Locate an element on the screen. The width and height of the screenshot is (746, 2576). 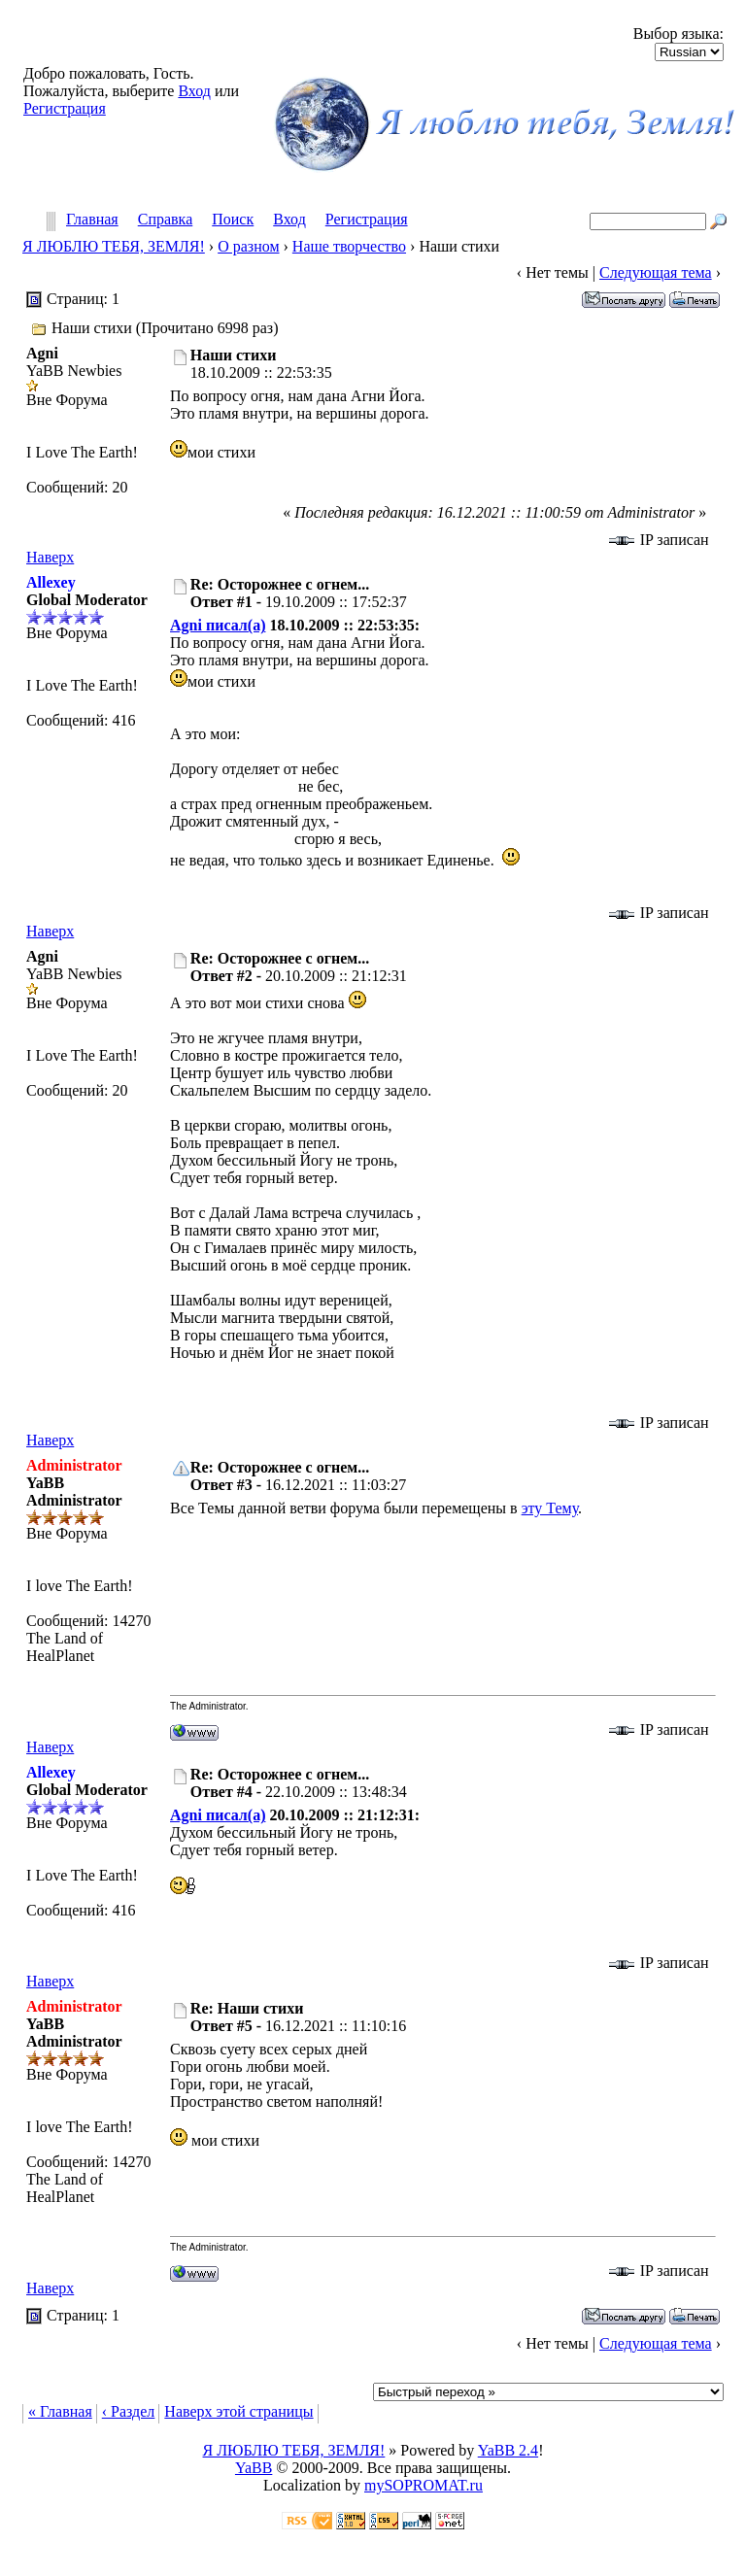
‹ Раздел is located at coordinates (128, 2411).